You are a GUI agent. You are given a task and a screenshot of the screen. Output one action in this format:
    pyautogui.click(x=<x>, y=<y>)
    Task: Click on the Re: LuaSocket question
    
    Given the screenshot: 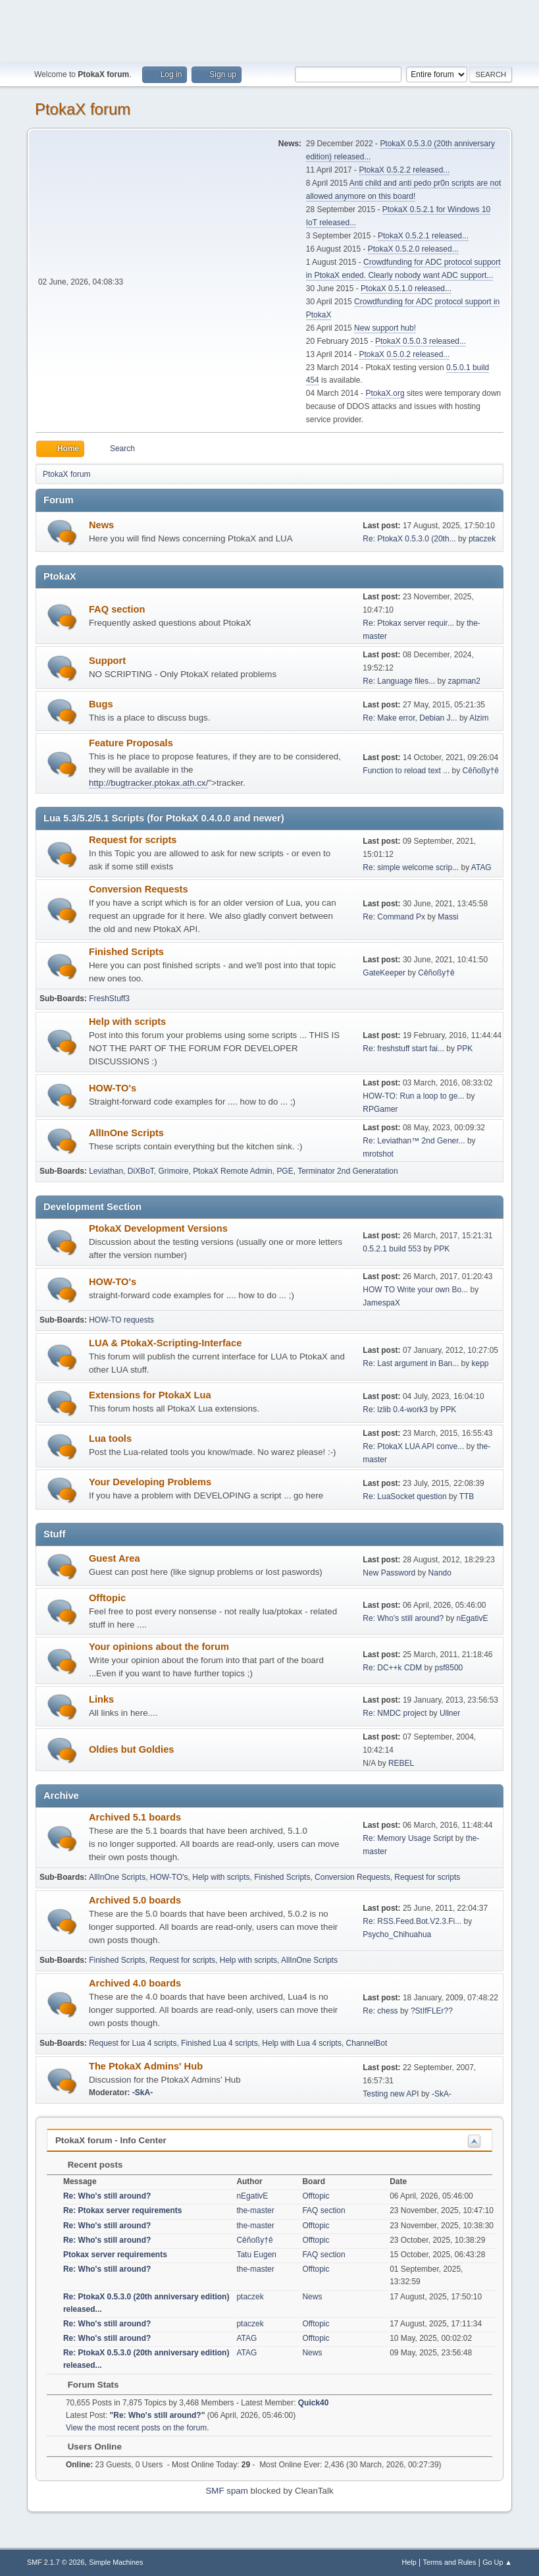 What is the action you would take?
    pyautogui.click(x=404, y=1496)
    